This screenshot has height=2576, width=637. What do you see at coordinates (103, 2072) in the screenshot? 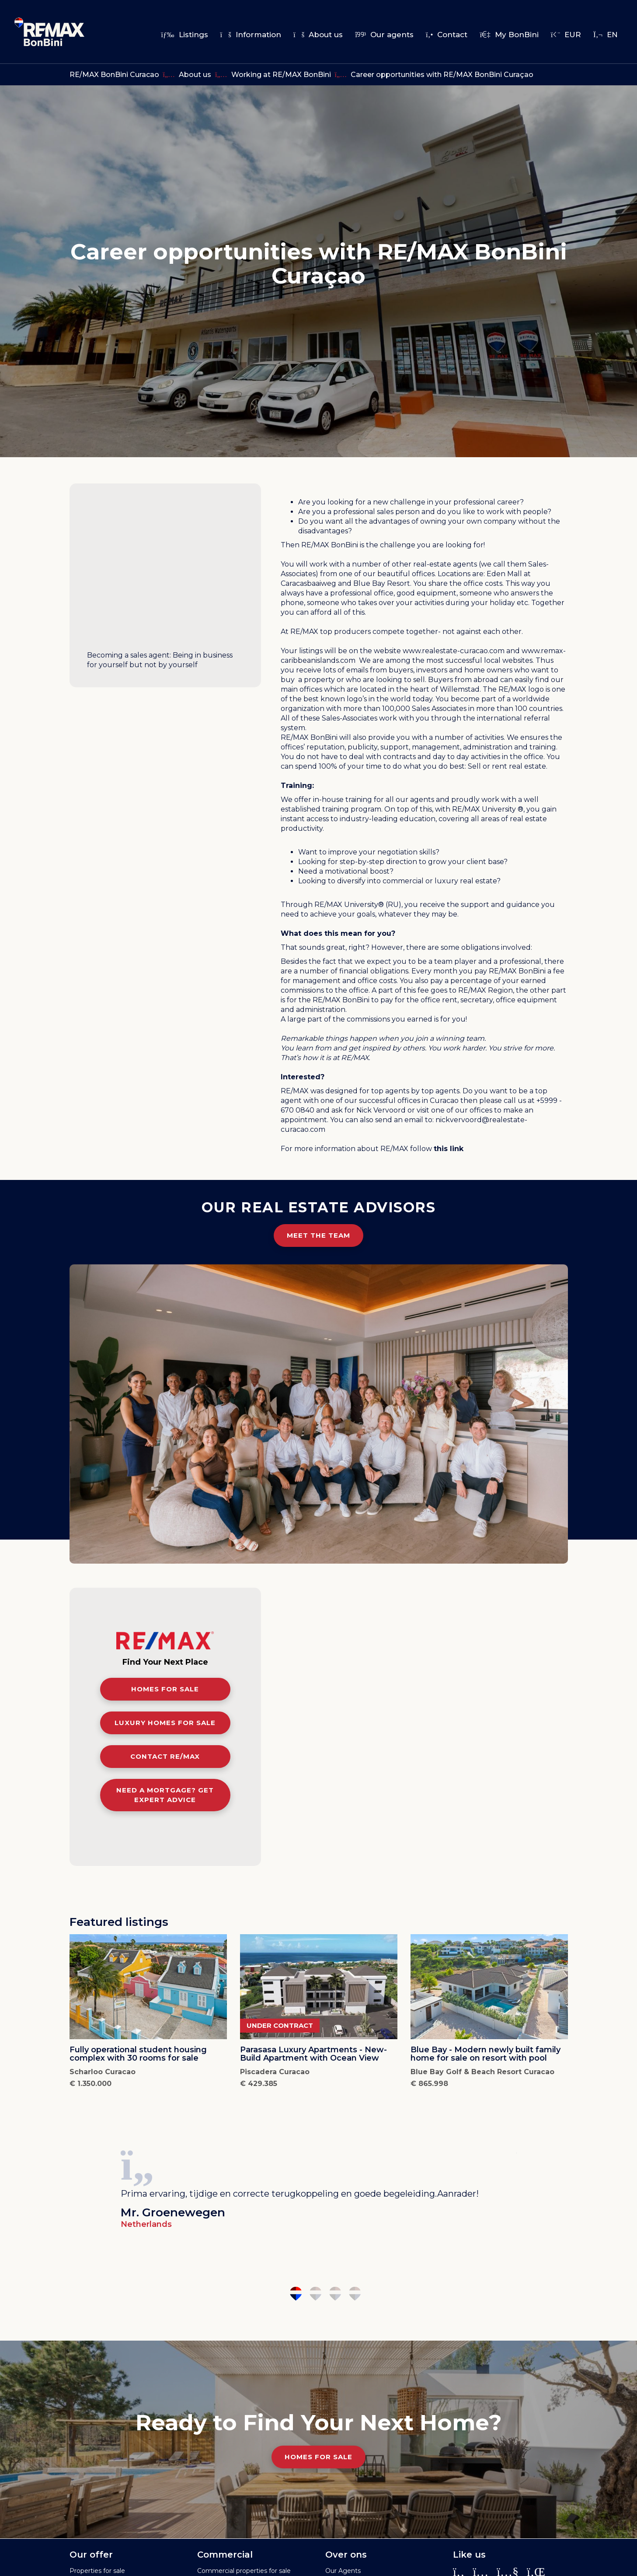
I see `Scharloo Curacao` at bounding box center [103, 2072].